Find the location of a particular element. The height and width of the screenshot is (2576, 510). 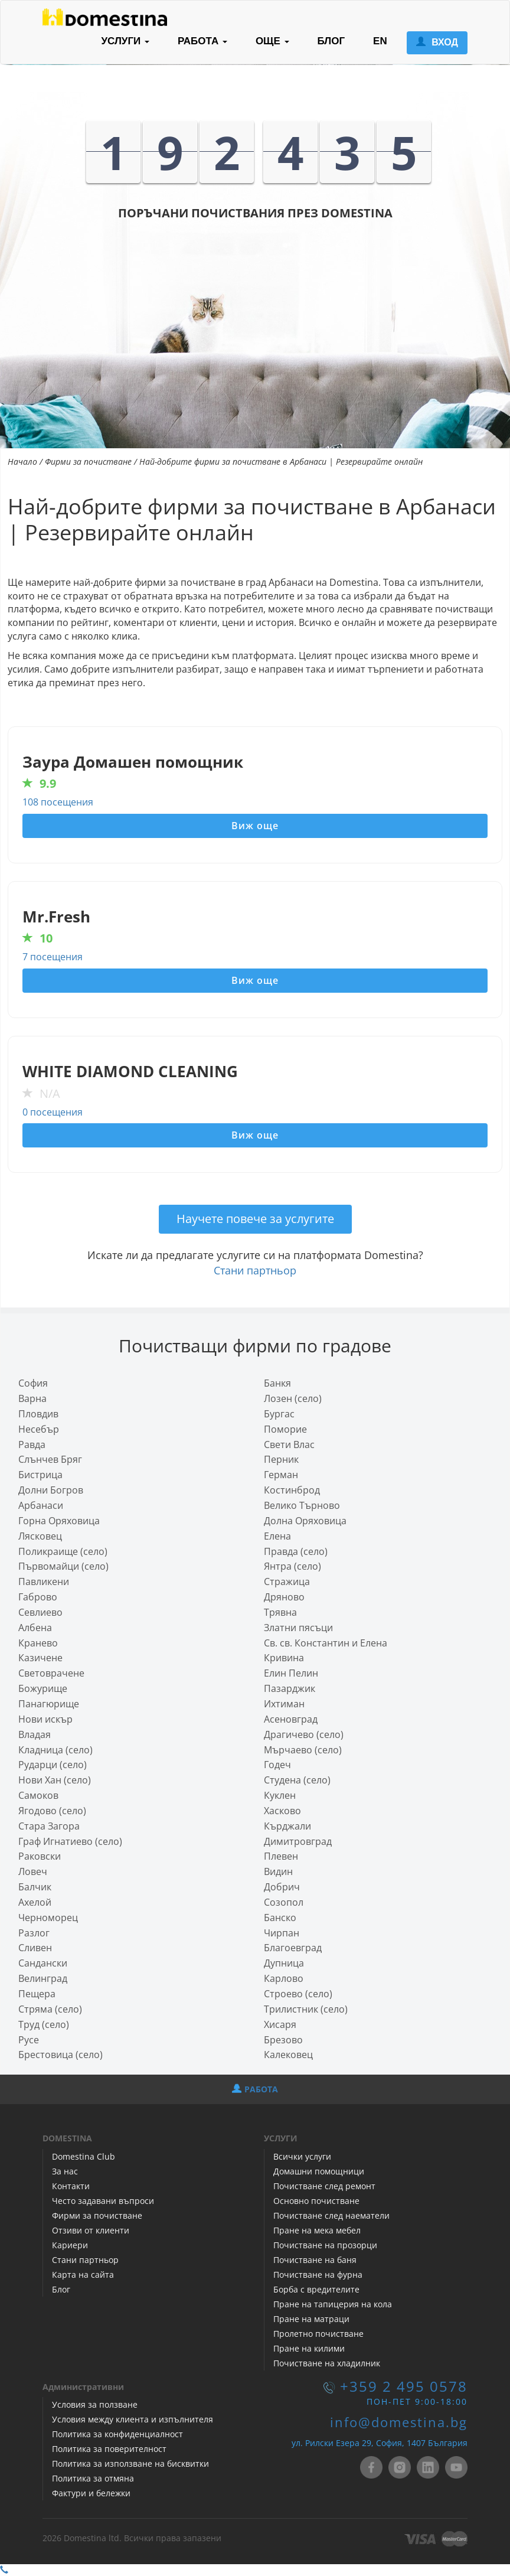

За нас is located at coordinates (65, 2171).